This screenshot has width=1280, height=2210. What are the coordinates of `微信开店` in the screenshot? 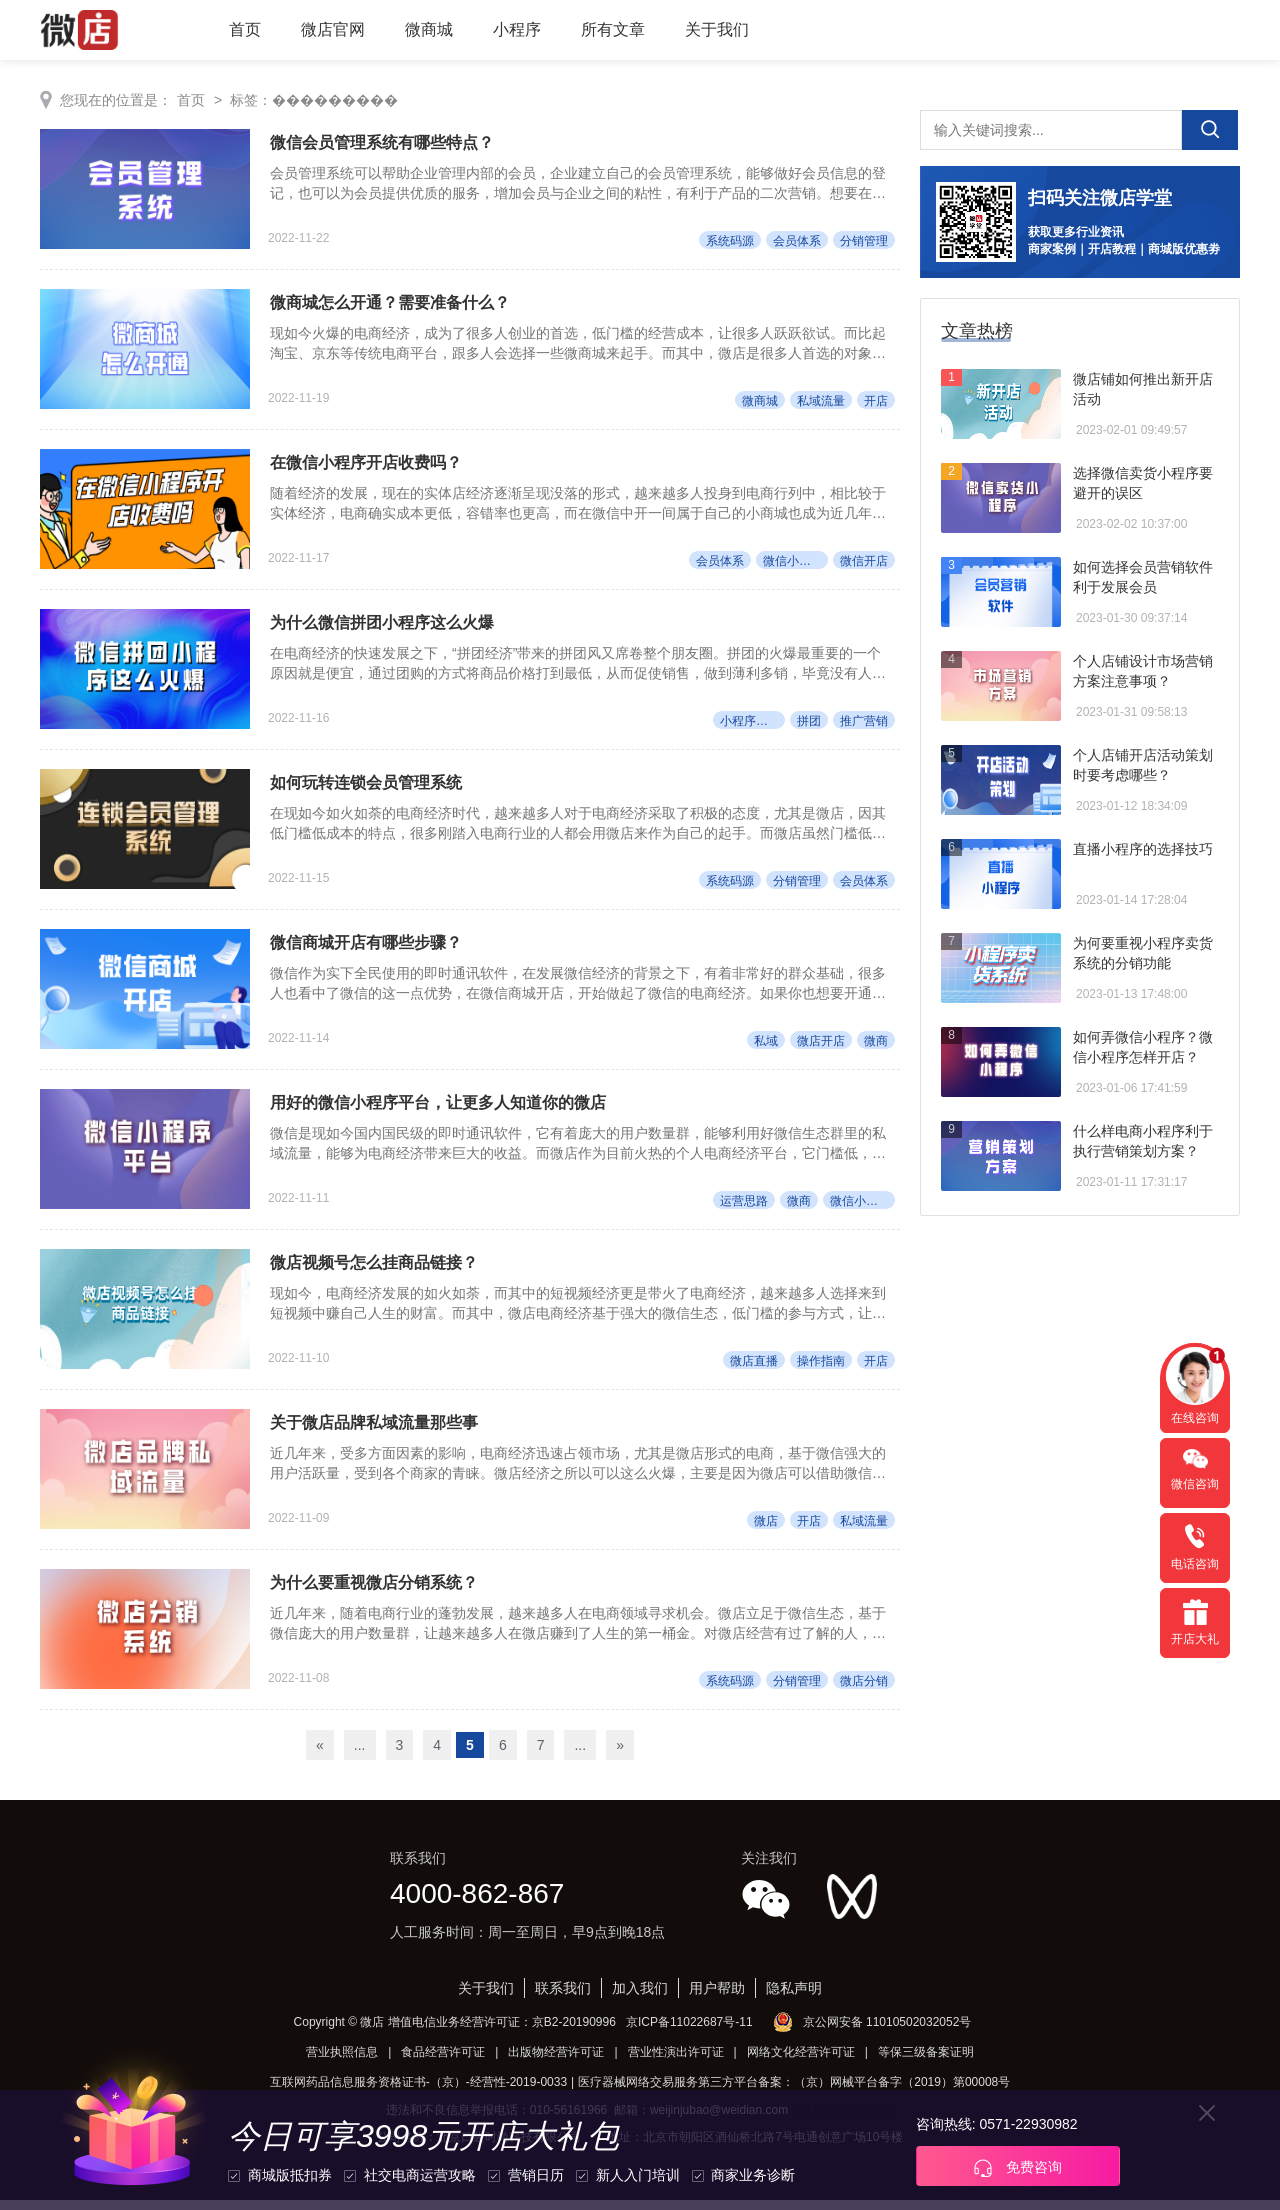 It's located at (864, 564).